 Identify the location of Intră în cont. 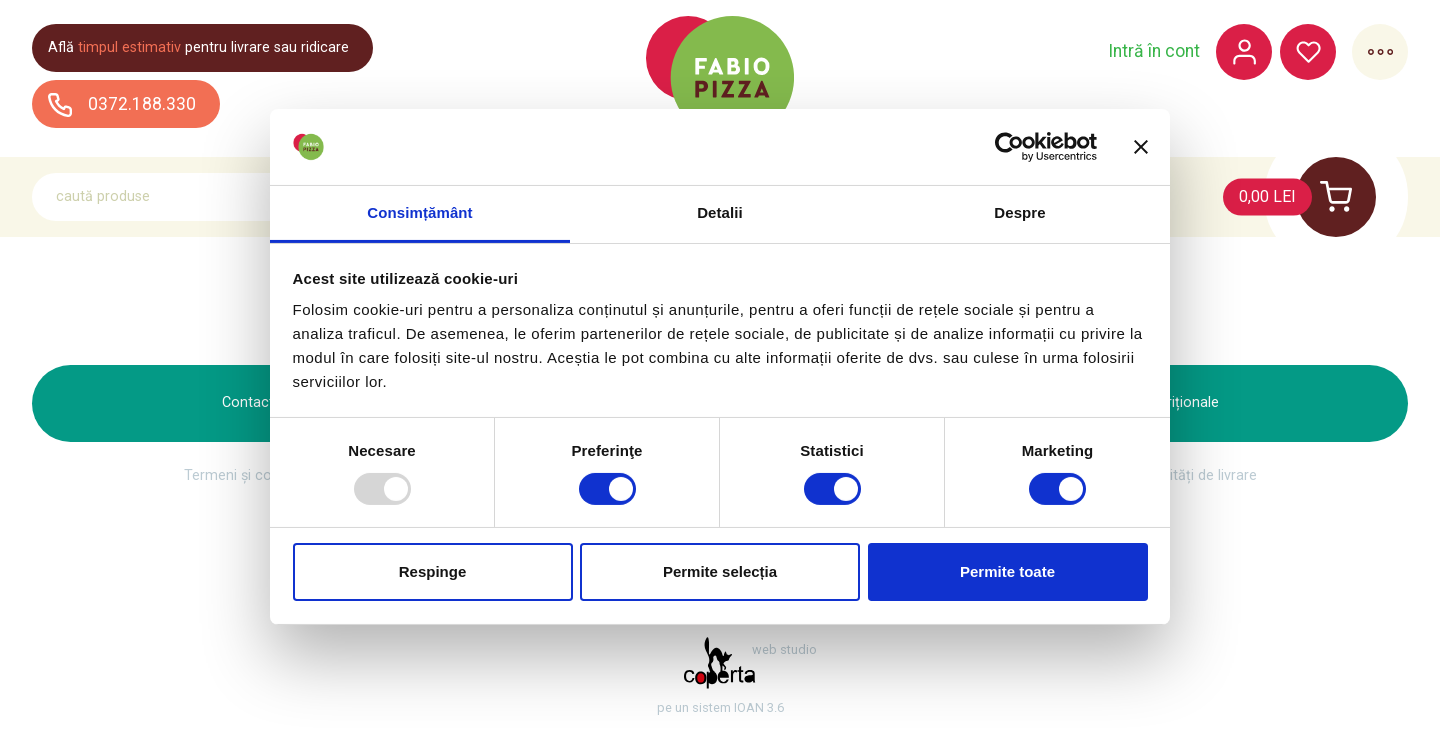
(1154, 52).